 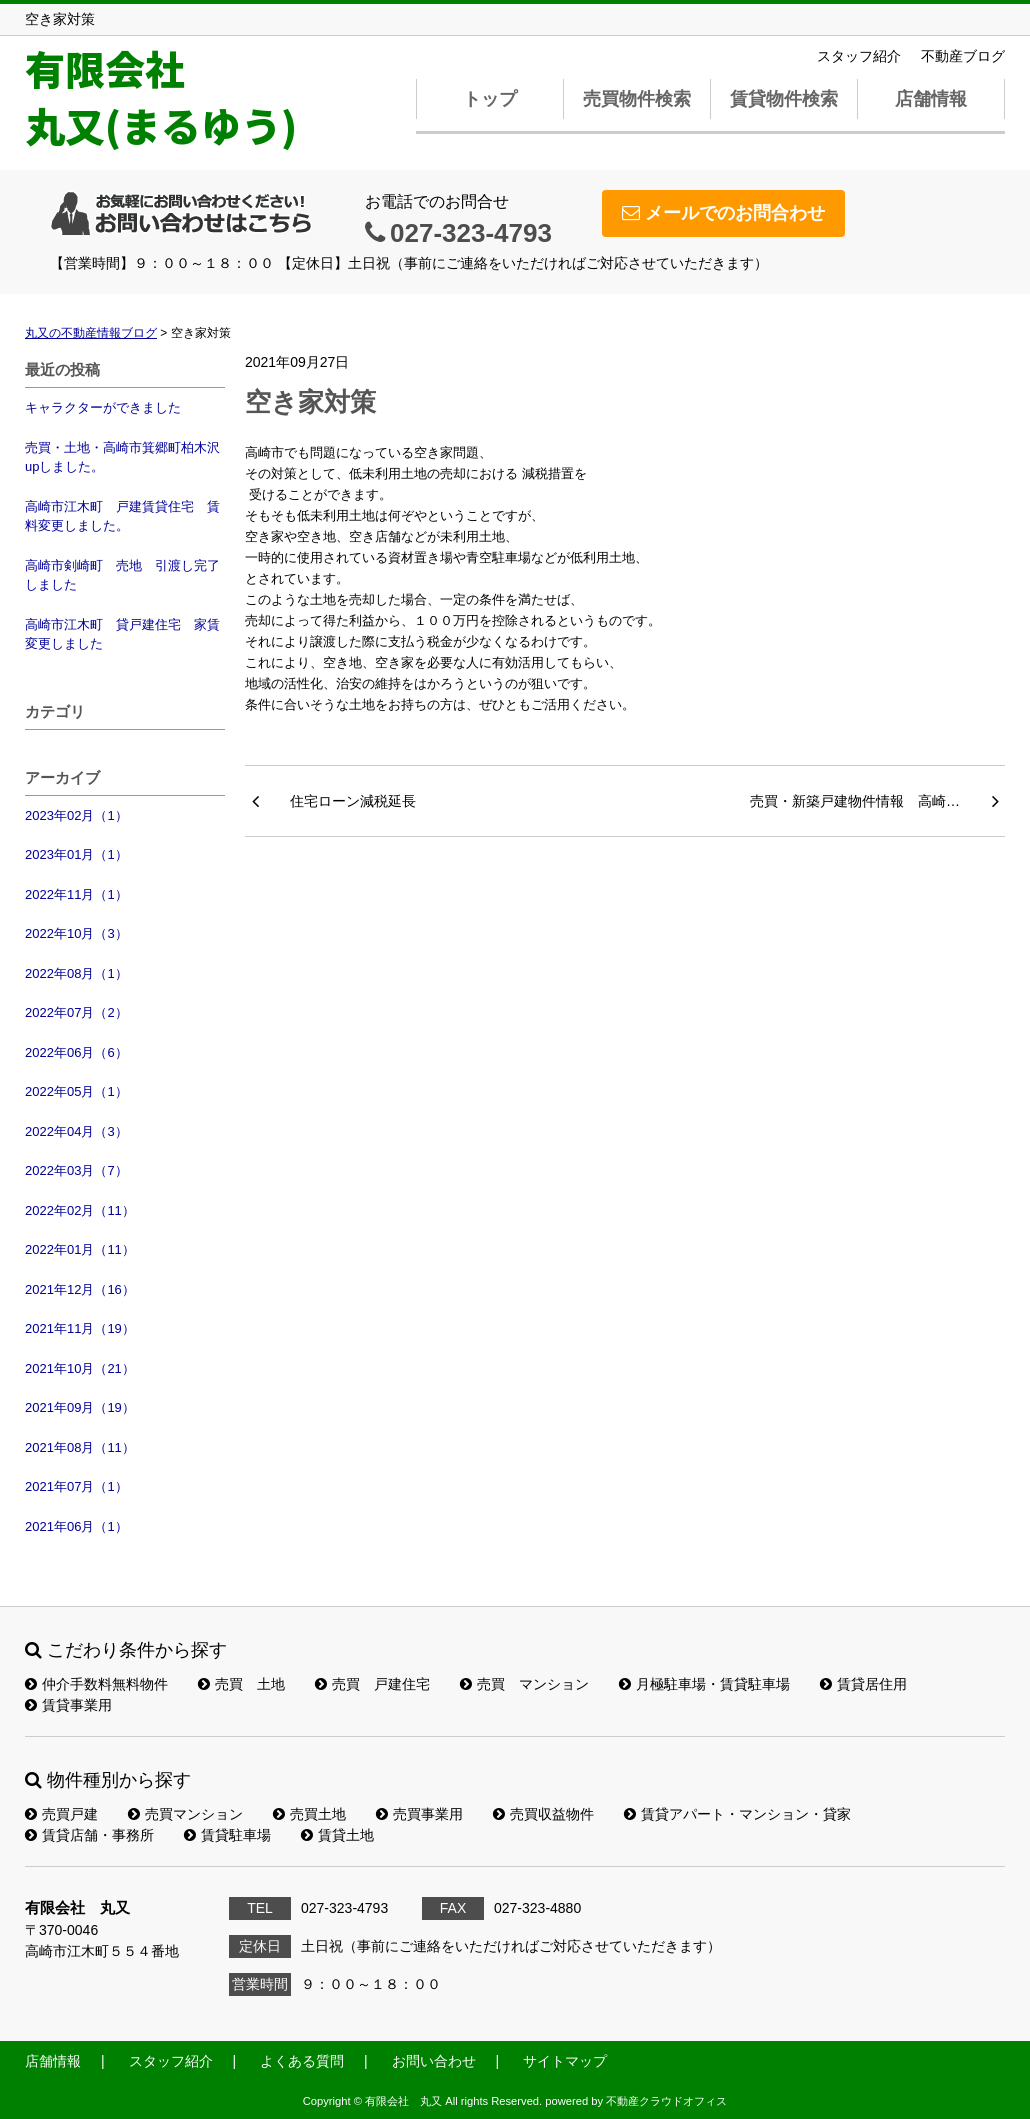 What do you see at coordinates (185, 1814) in the screenshot?
I see `売買マンション` at bounding box center [185, 1814].